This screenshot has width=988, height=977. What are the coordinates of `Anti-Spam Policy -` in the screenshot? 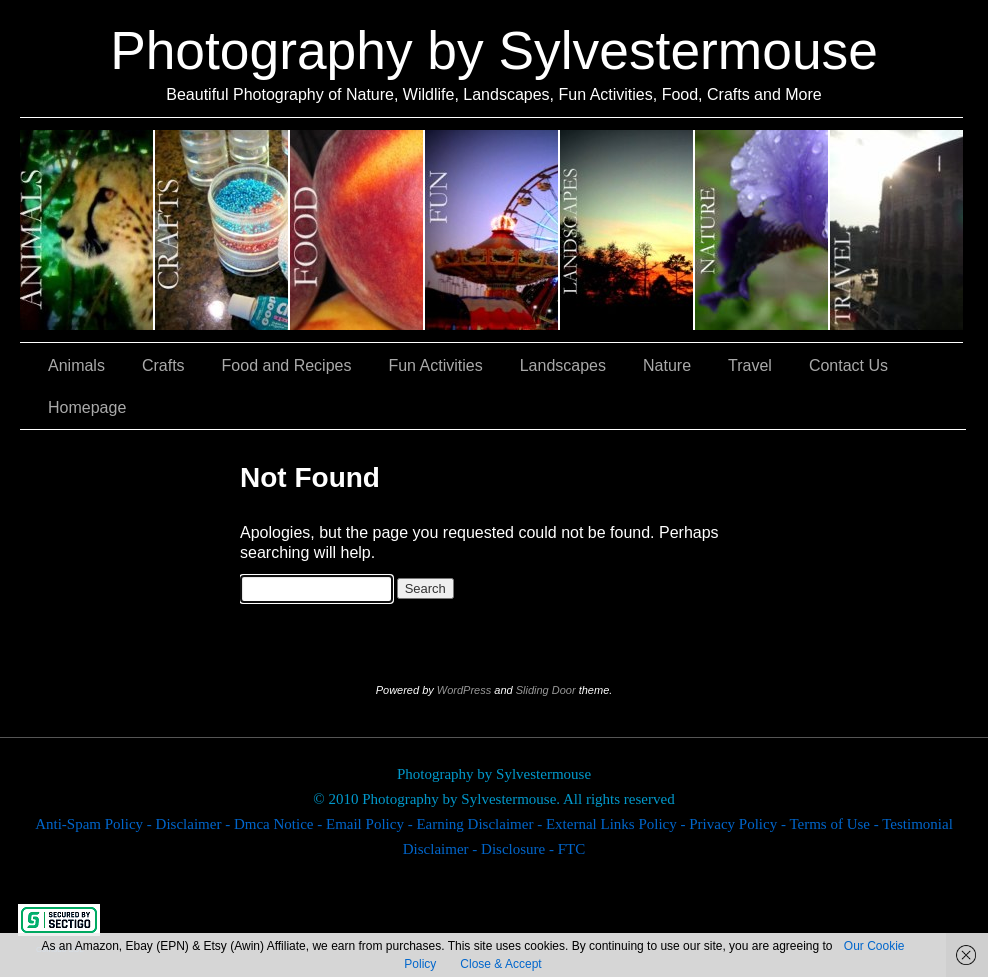 It's located at (95, 824).